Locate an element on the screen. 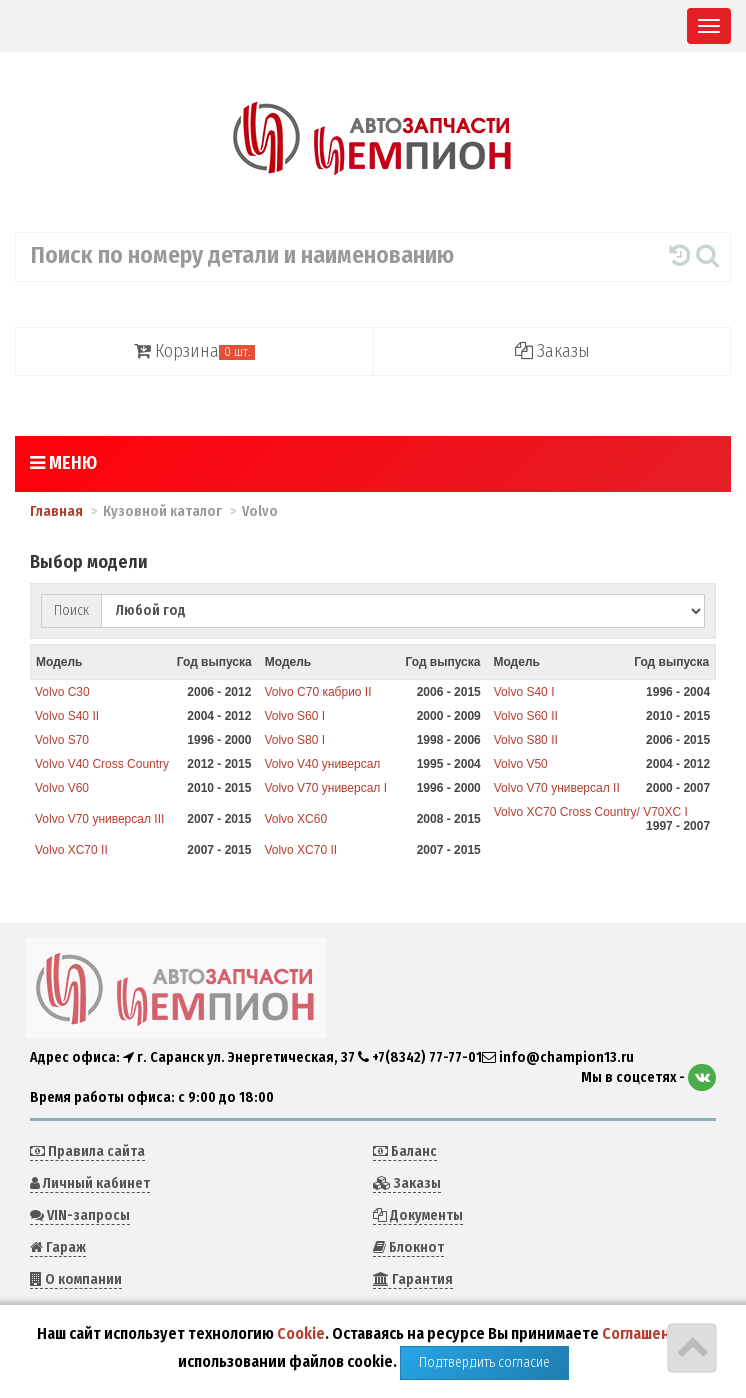 The height and width of the screenshot is (1398, 746). VIN-запросы is located at coordinates (80, 1215).